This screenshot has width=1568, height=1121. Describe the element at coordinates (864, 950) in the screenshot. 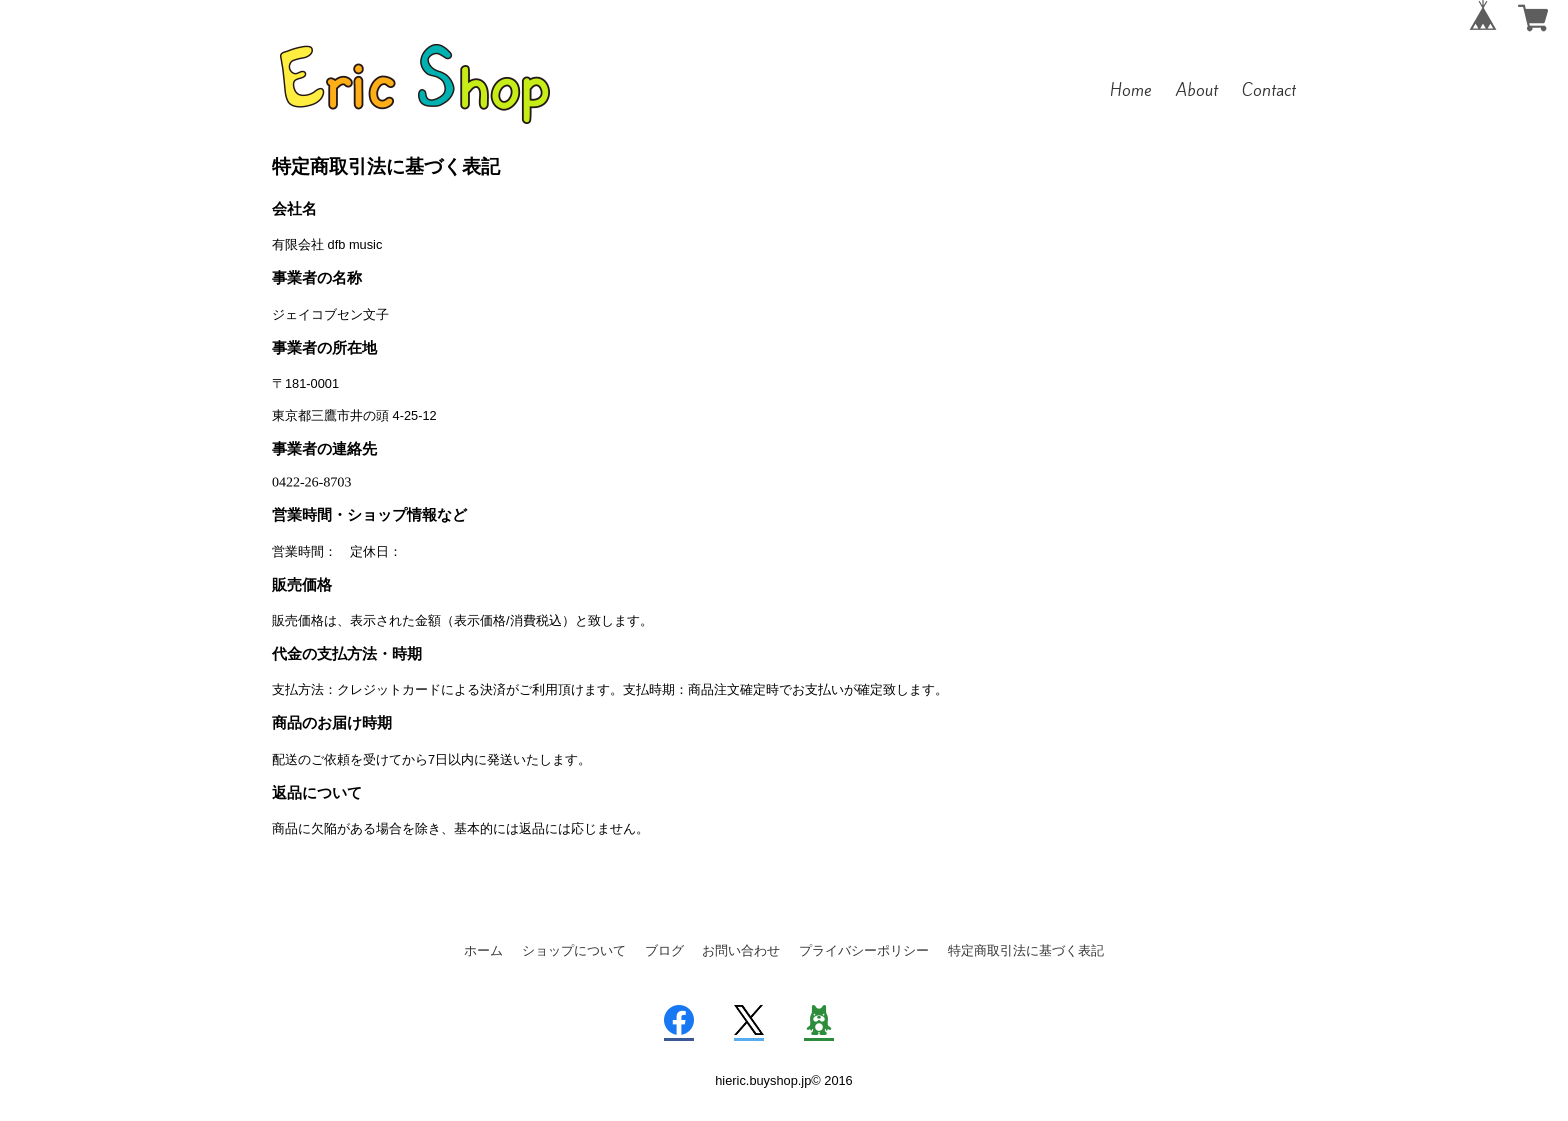

I see `プライバシーポリシー` at that location.